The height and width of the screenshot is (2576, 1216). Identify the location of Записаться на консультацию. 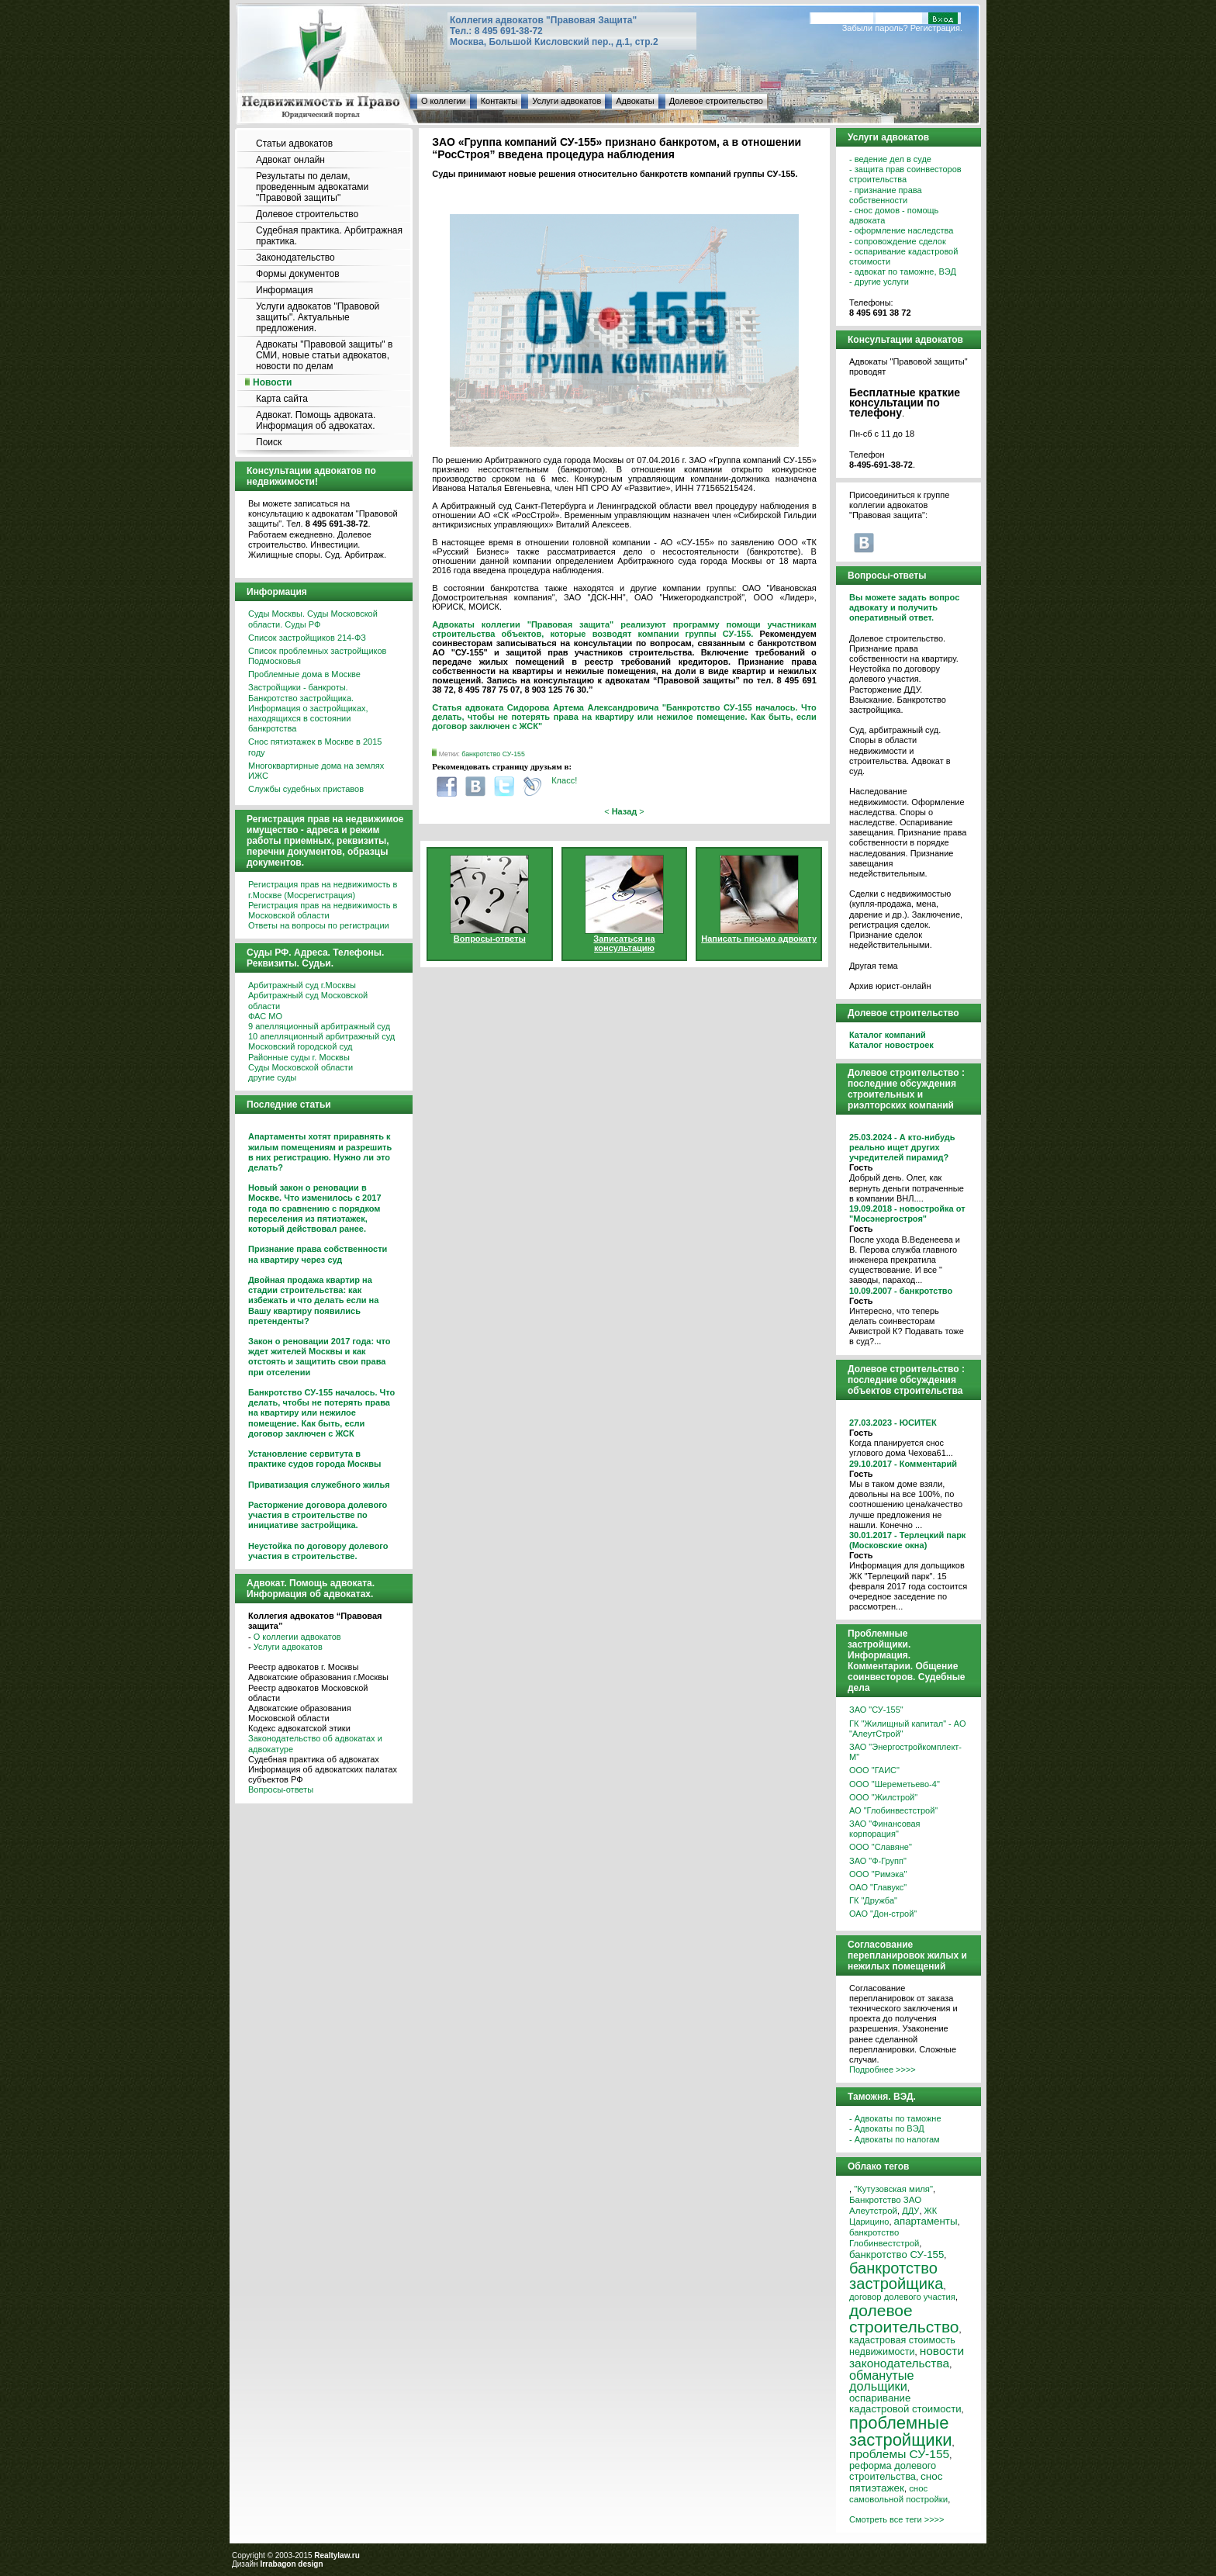
(624, 943).